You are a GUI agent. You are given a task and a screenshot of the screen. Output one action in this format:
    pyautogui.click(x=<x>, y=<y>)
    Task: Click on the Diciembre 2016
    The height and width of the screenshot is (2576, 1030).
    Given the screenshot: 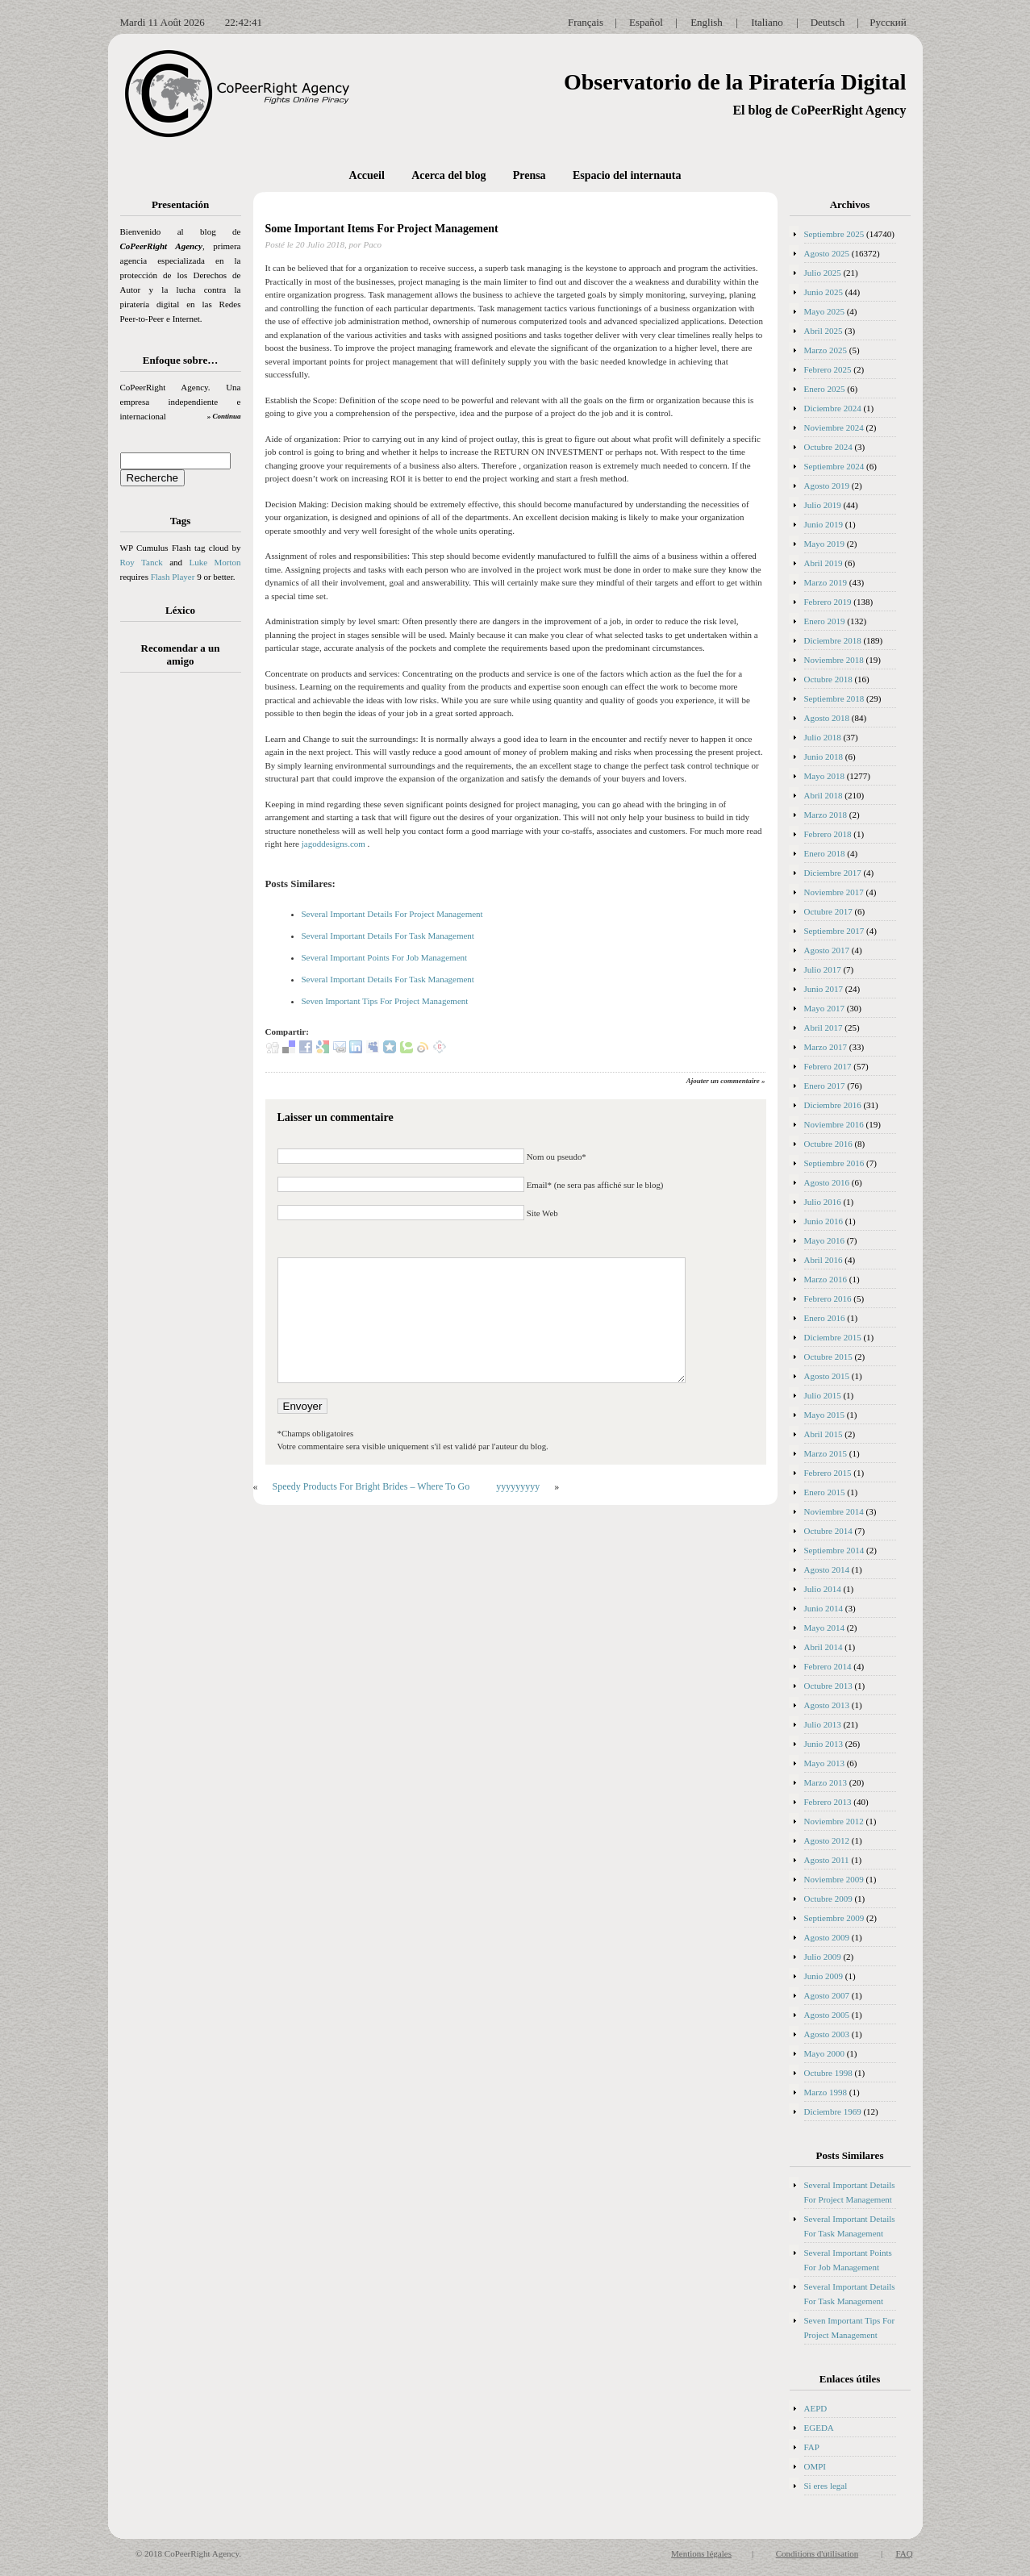 What is the action you would take?
    pyautogui.click(x=832, y=1105)
    